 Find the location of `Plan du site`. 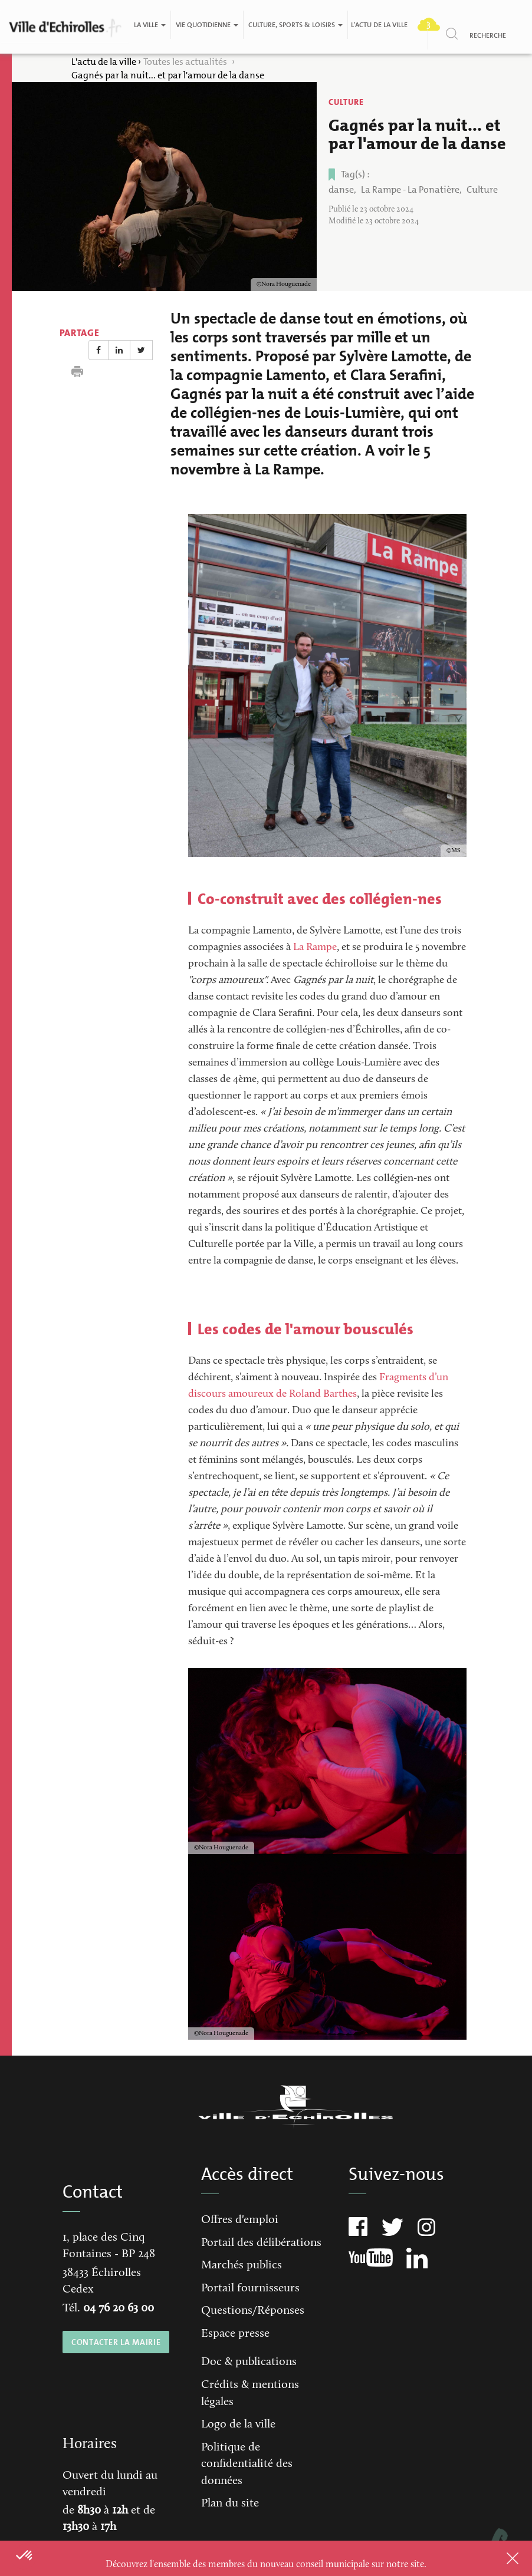

Plan du site is located at coordinates (230, 2503).